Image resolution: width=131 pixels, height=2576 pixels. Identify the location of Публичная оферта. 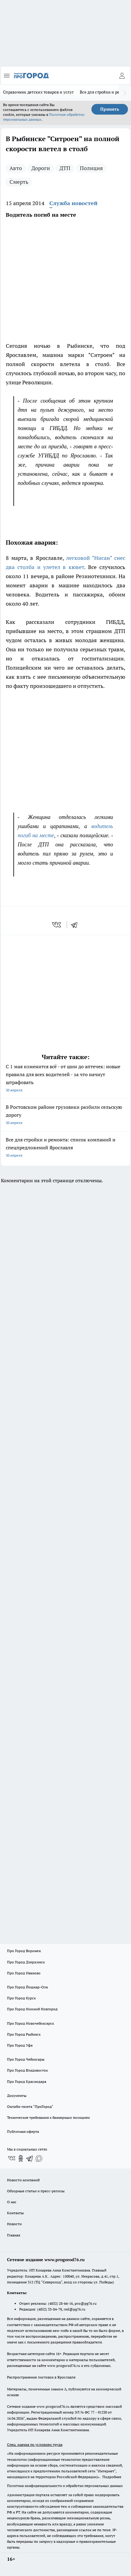
(23, 2131).